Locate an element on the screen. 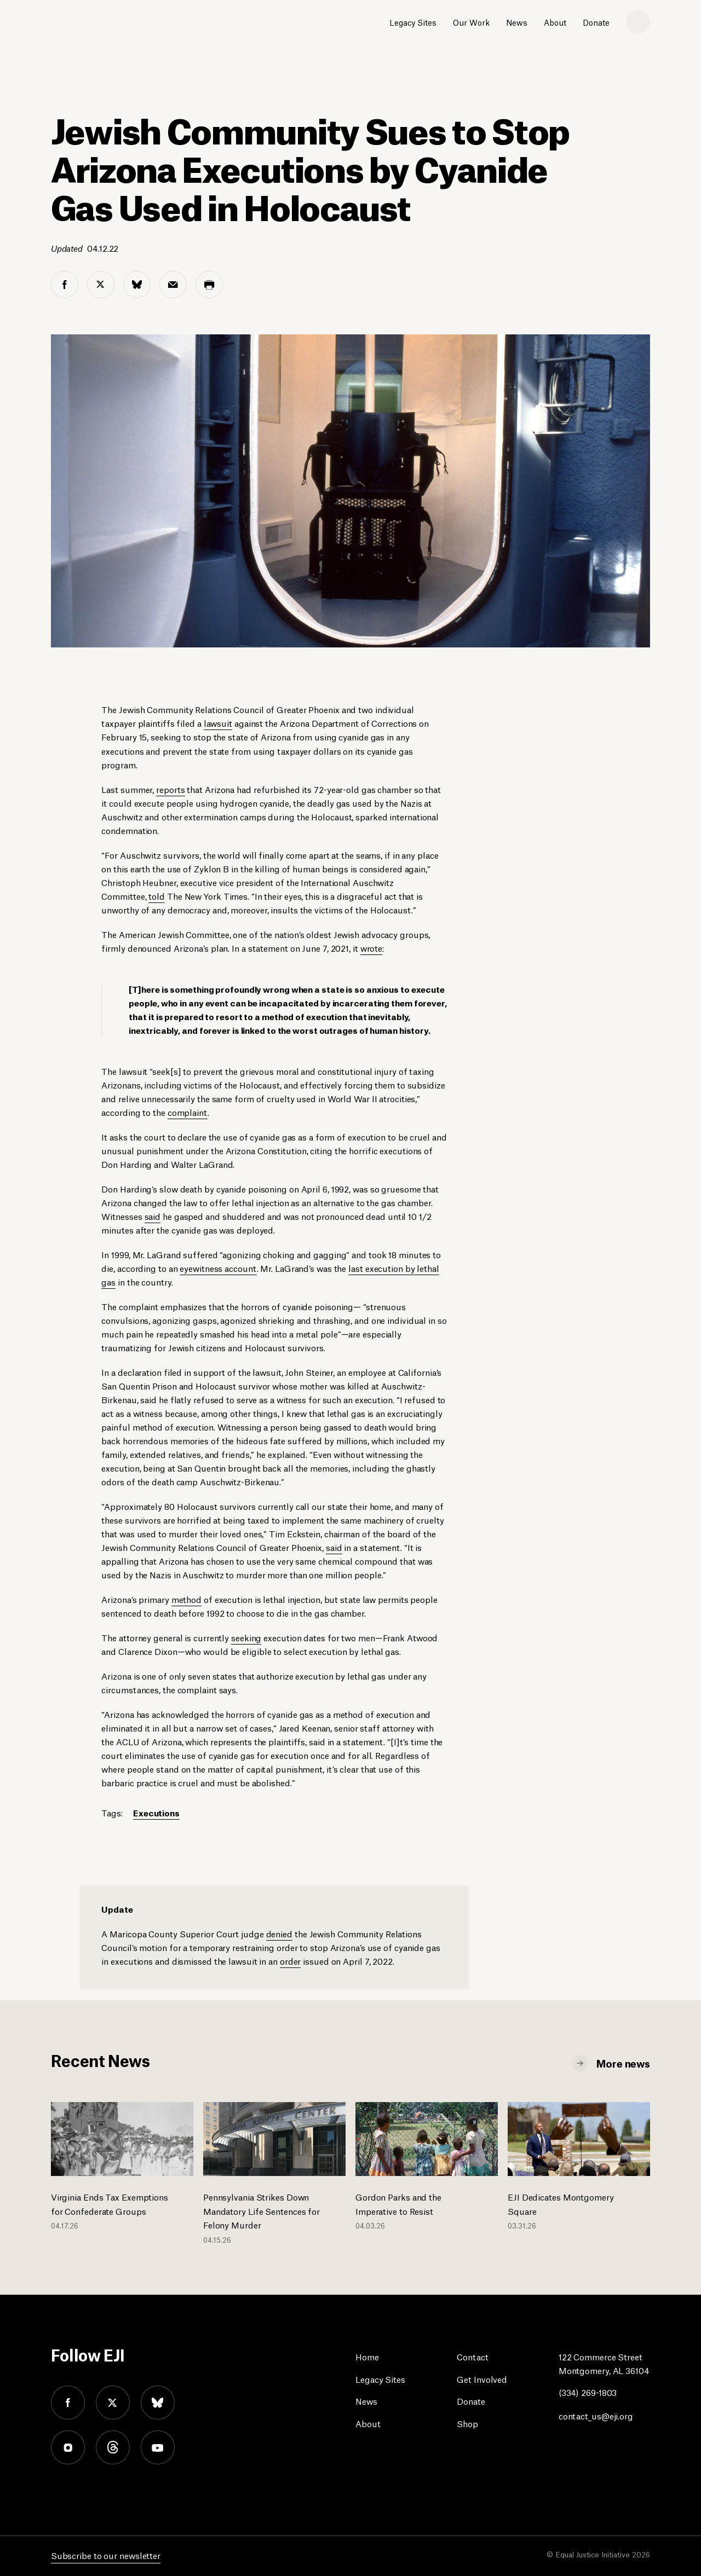 The image size is (701, 2576). Donate is located at coordinates (596, 21).